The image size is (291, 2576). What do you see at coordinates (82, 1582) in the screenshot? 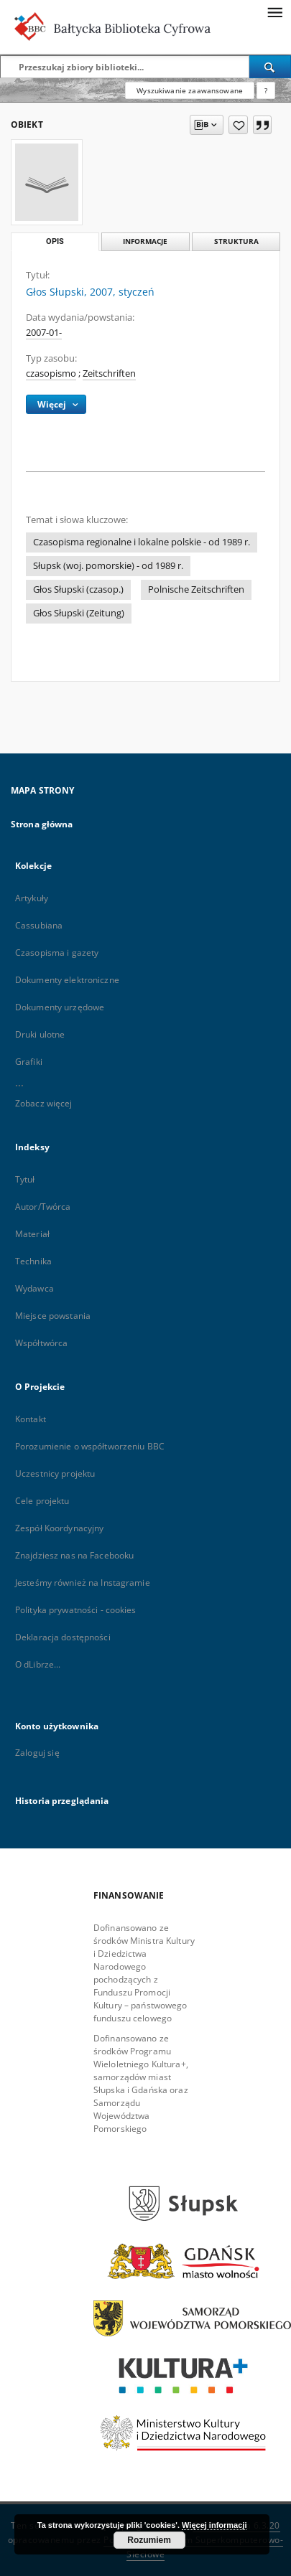
I see `Jesteśmy również na Instagramie` at bounding box center [82, 1582].